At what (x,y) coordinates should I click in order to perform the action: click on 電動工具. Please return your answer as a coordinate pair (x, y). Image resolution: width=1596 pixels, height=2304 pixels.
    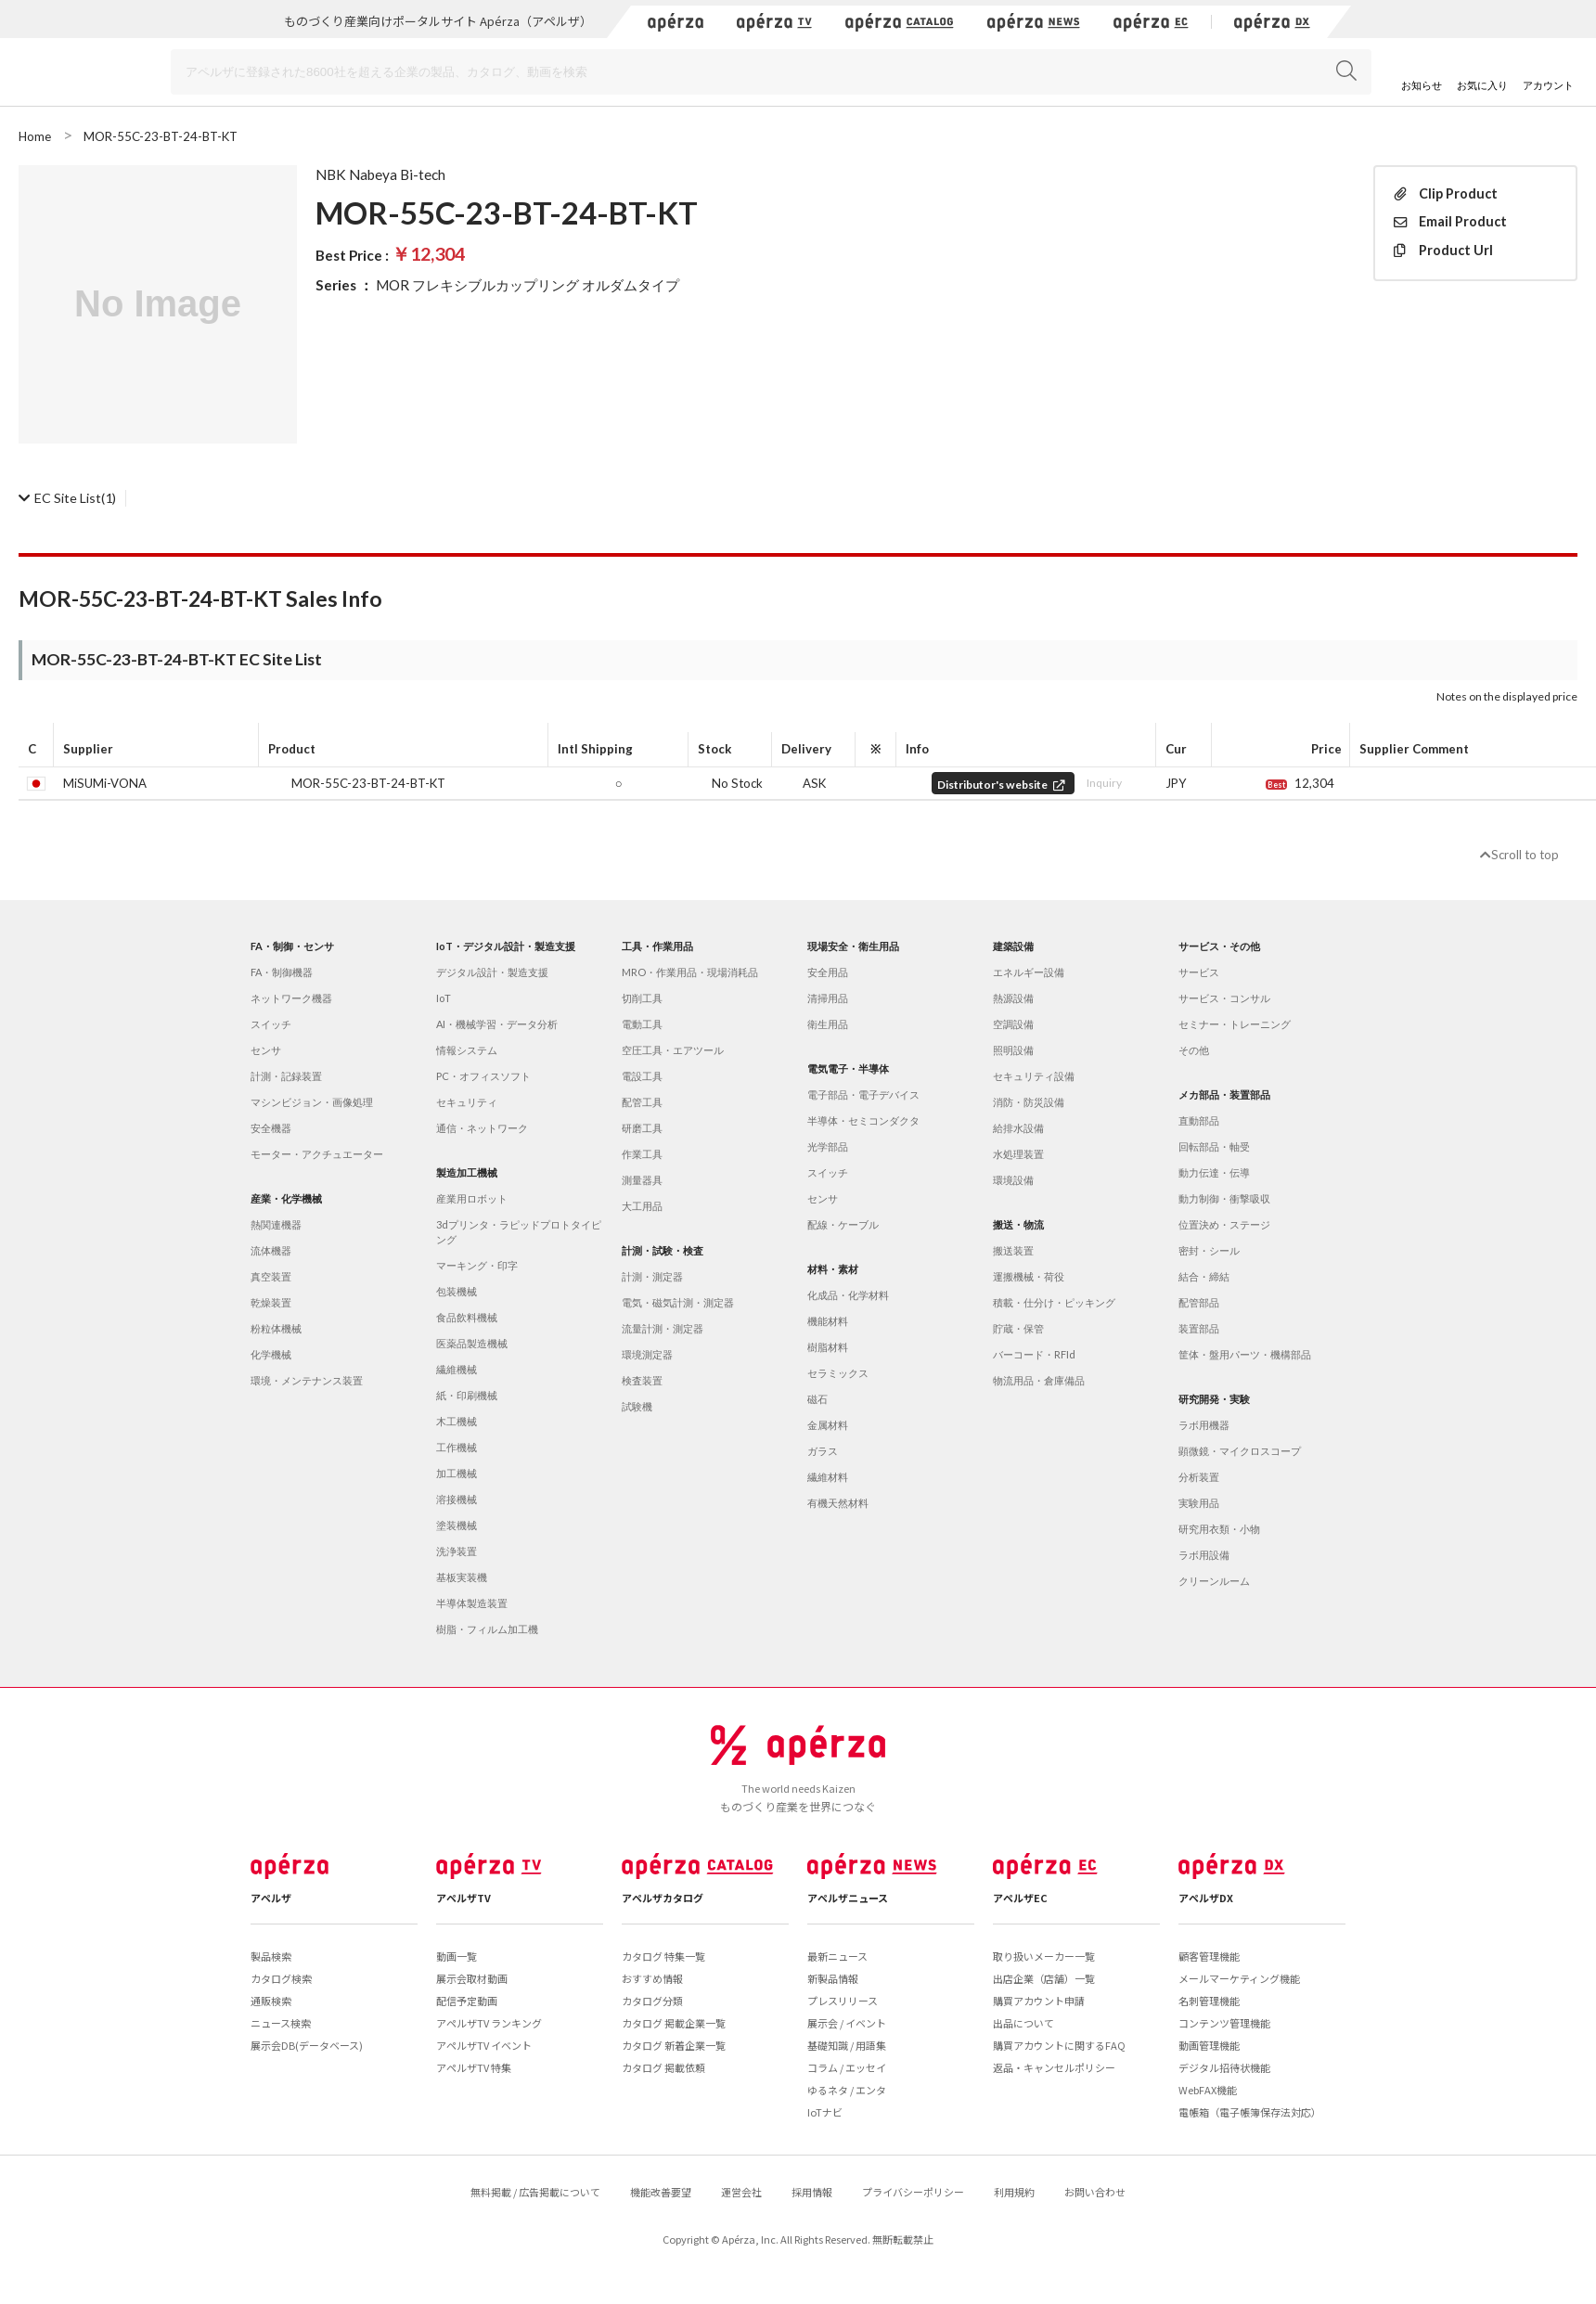
    Looking at the image, I should click on (642, 1024).